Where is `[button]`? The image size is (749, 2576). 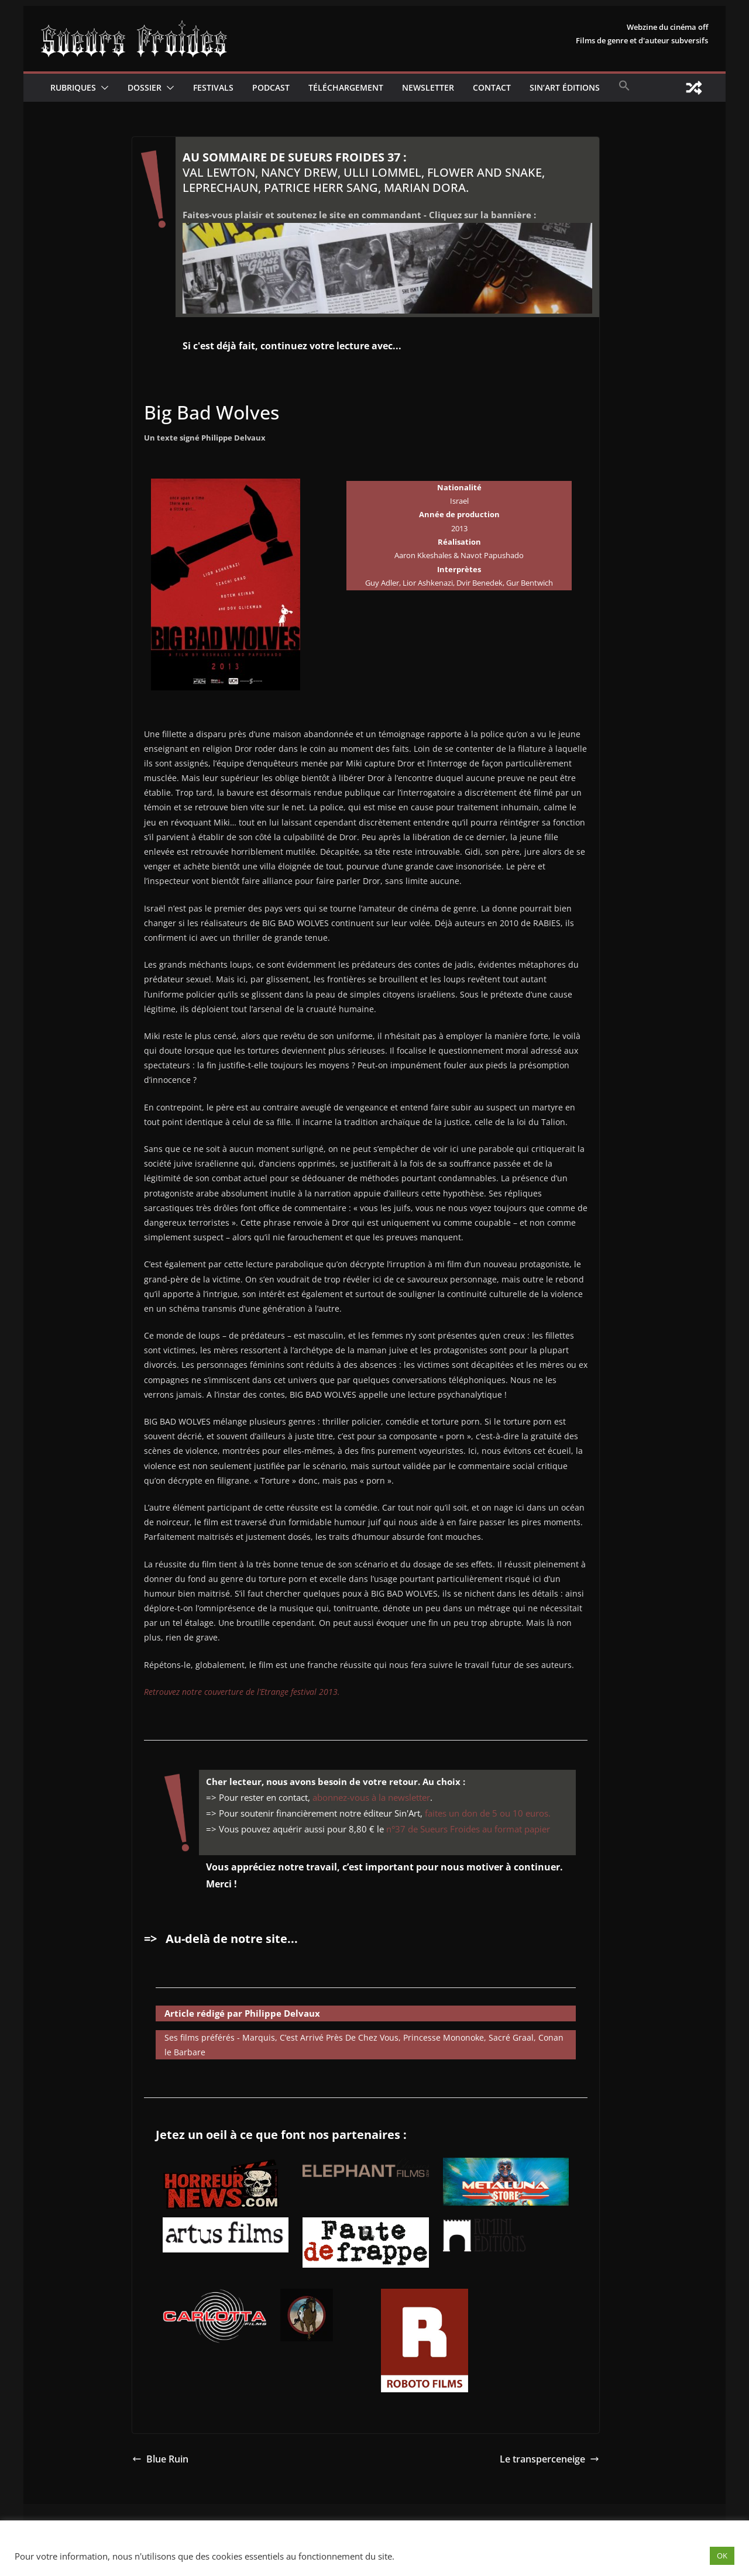 [button] is located at coordinates (102, 88).